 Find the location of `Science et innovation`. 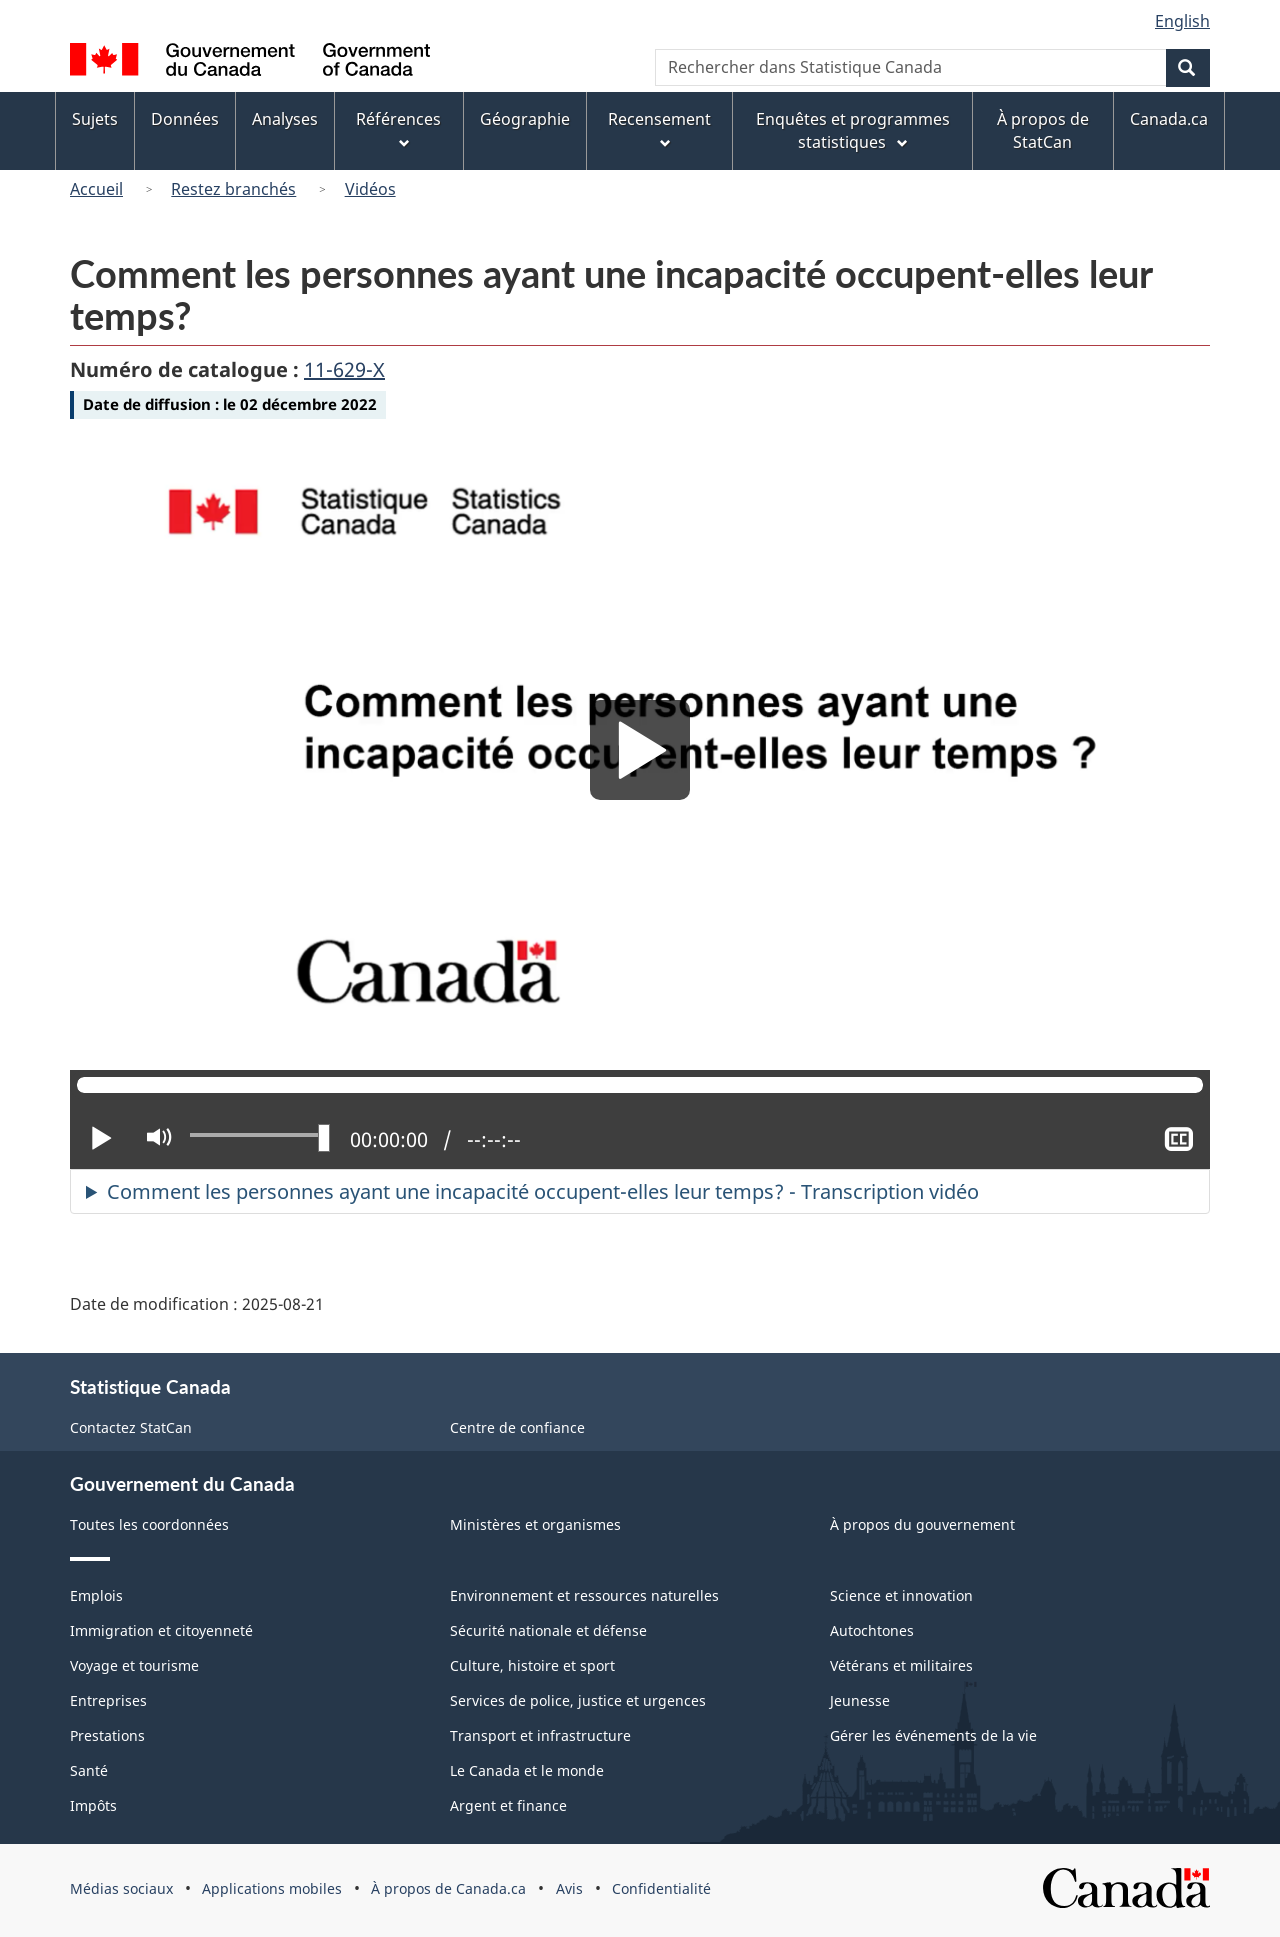

Science et innovation is located at coordinates (901, 1595).